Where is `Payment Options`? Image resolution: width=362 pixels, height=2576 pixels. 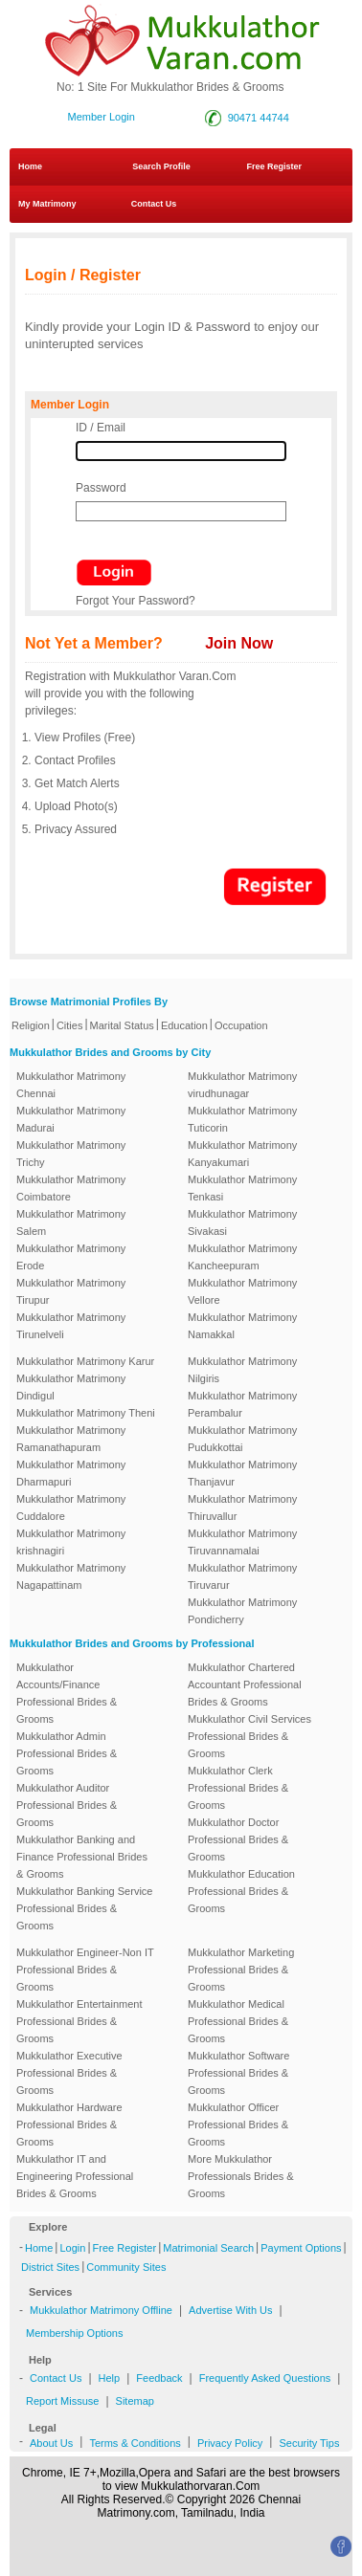 Payment Options is located at coordinates (300, 2248).